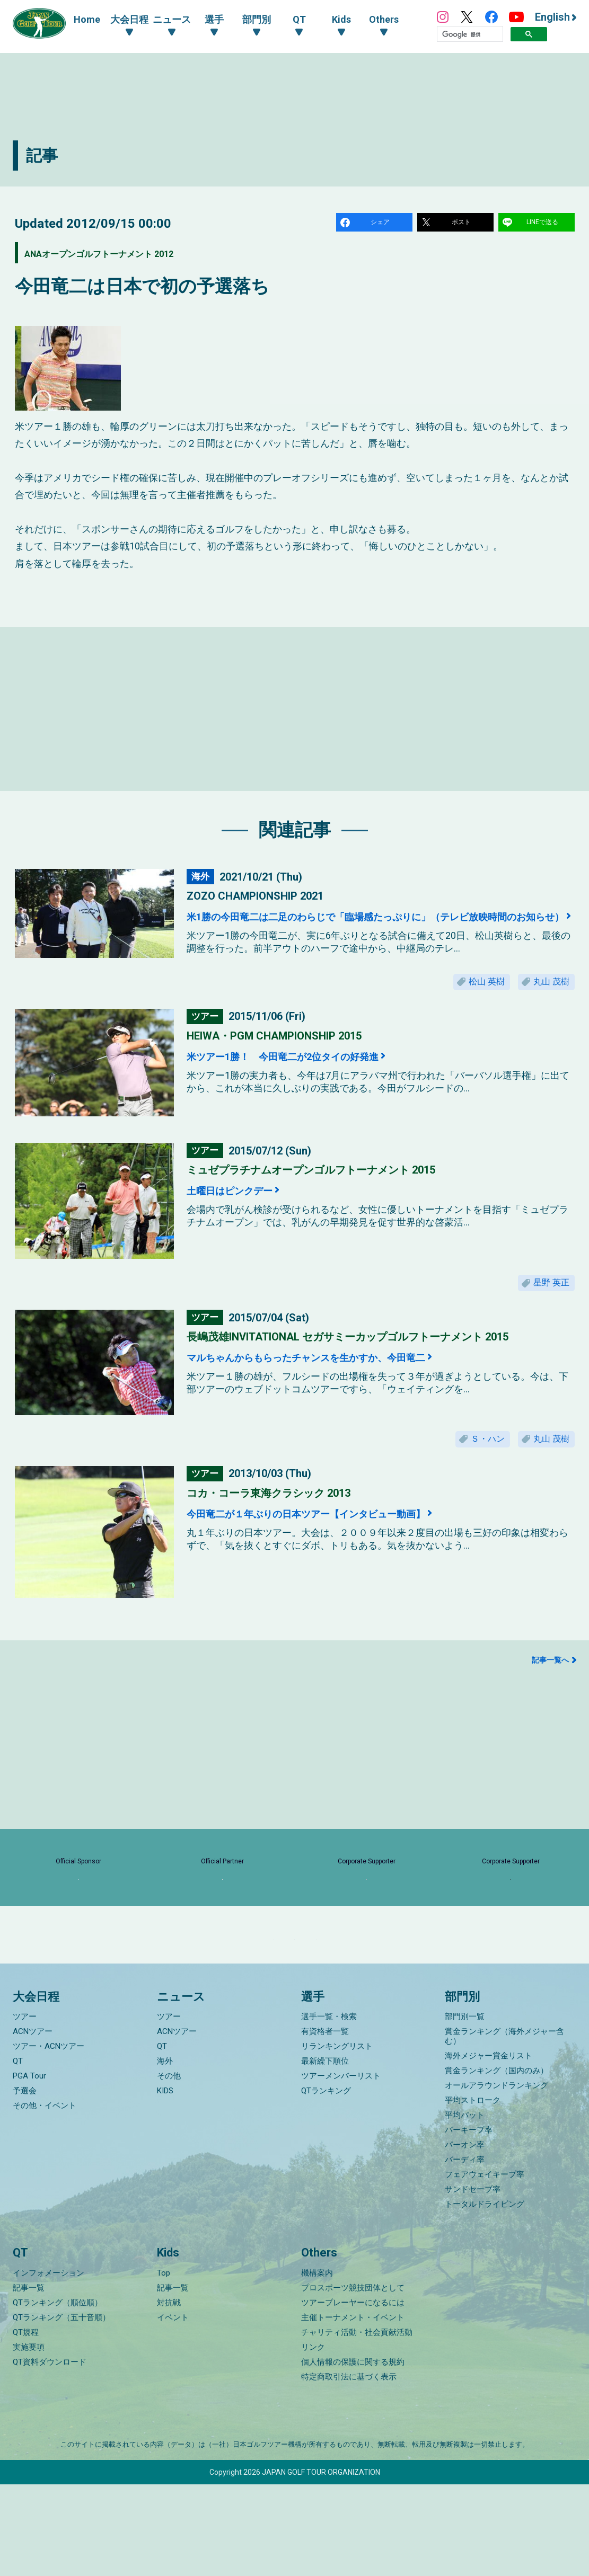 Image resolution: width=589 pixels, height=2576 pixels. What do you see at coordinates (472, 2192) in the screenshot?
I see `平均ストローク` at bounding box center [472, 2192].